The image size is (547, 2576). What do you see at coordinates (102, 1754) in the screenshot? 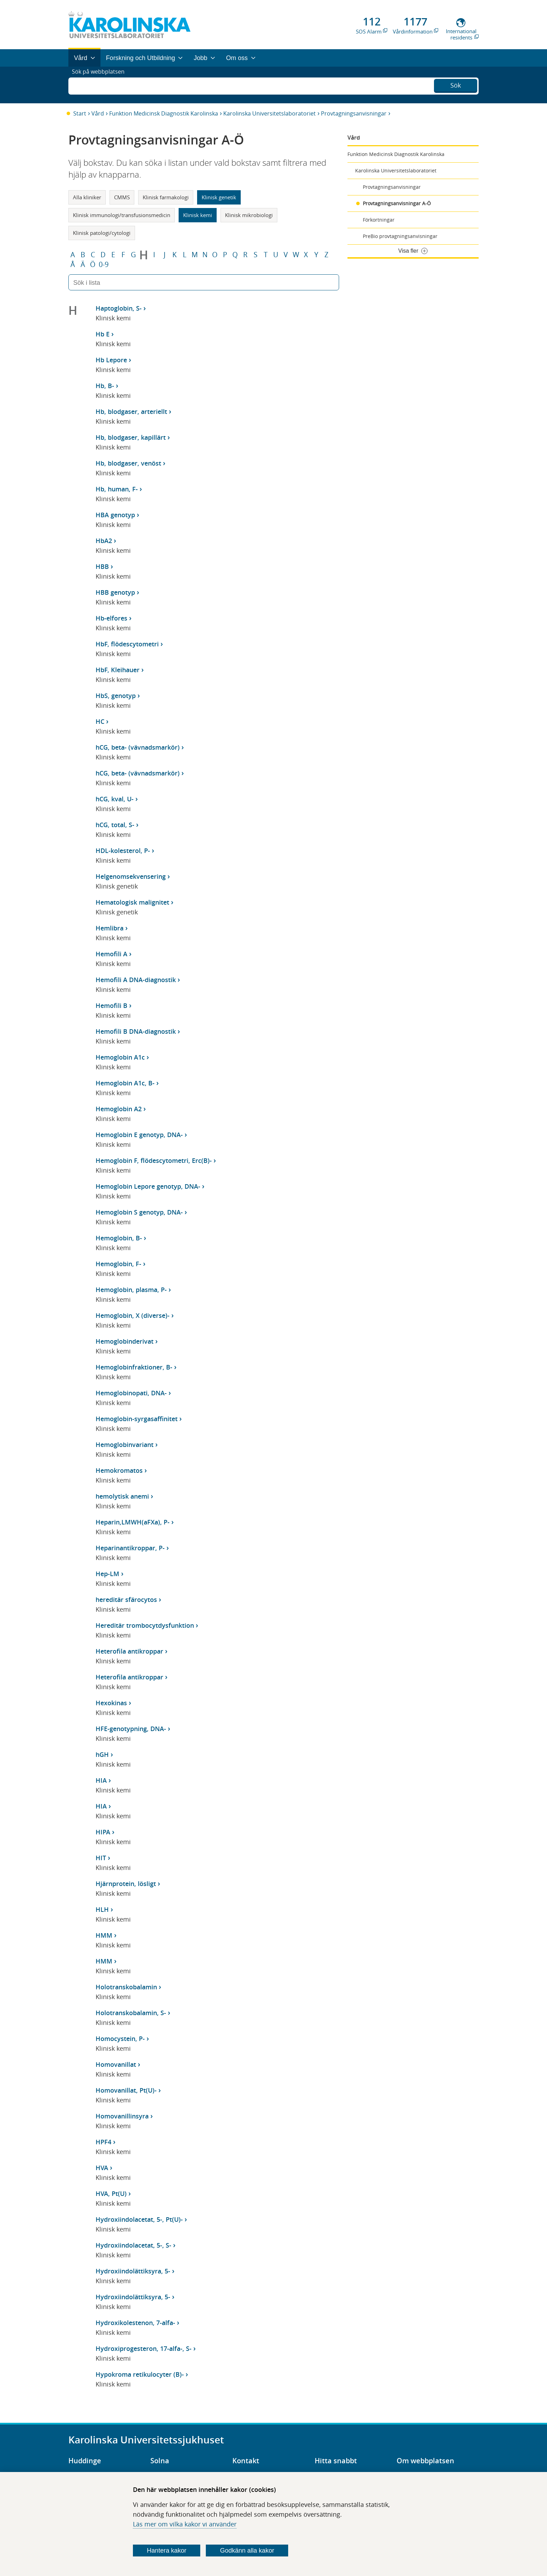
I see `hGH` at bounding box center [102, 1754].